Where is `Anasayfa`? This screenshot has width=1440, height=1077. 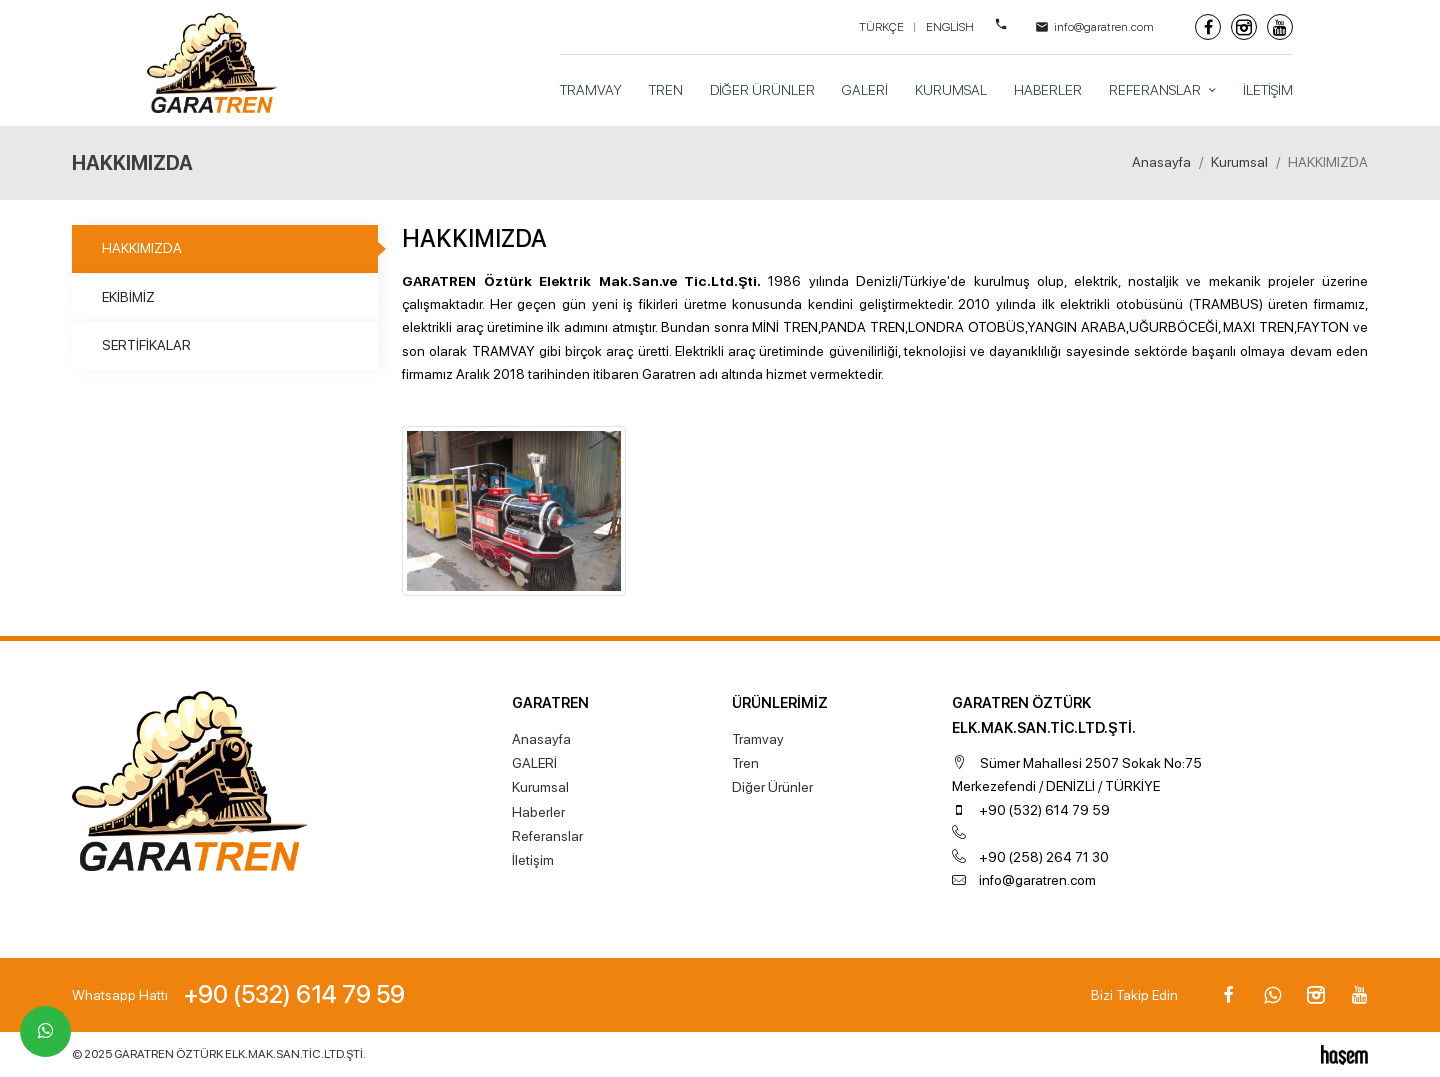 Anasayfa is located at coordinates (1161, 162).